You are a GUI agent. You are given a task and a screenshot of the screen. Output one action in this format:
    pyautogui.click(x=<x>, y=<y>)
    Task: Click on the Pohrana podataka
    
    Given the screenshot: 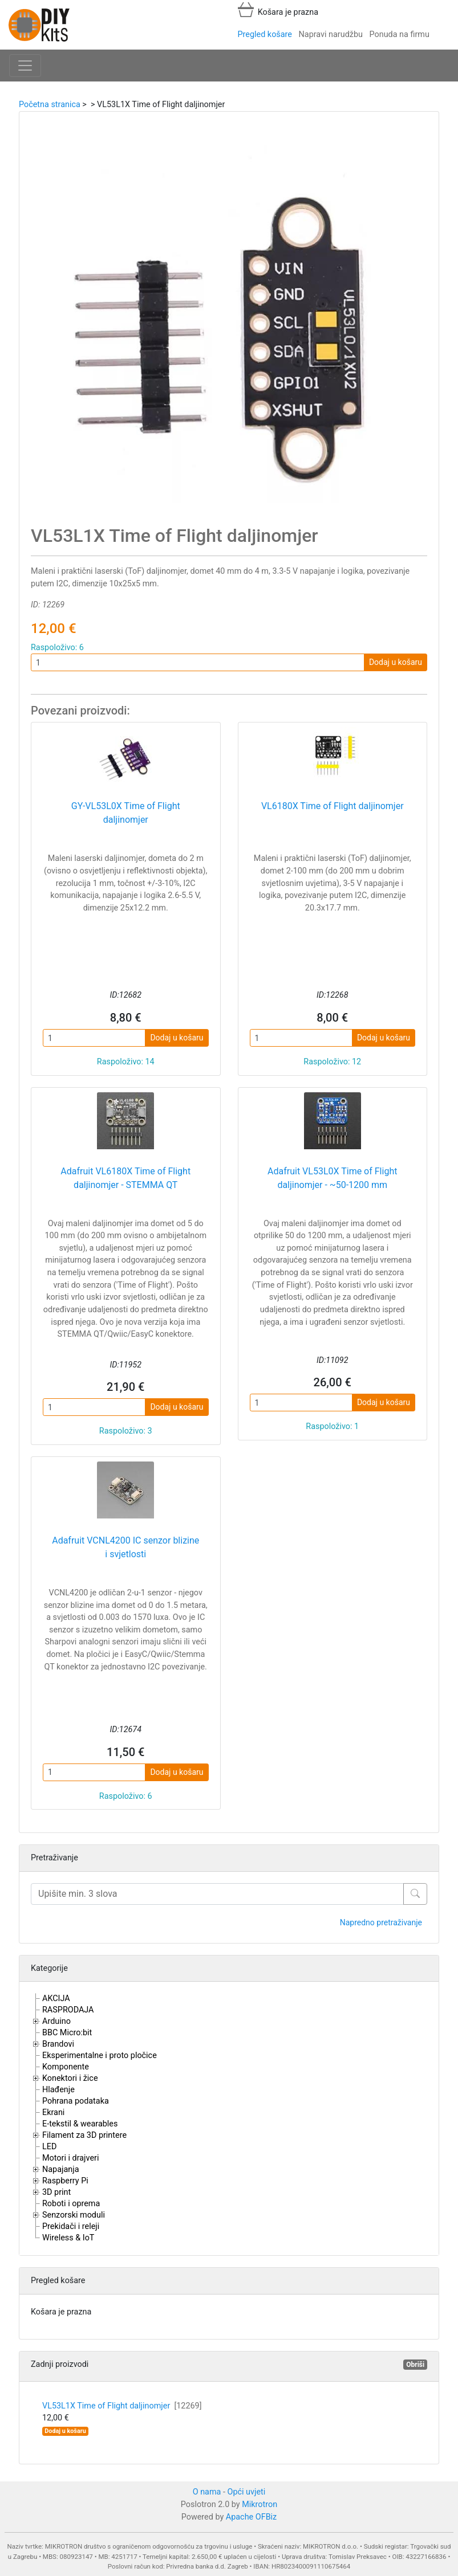 What is the action you would take?
    pyautogui.click(x=75, y=2101)
    